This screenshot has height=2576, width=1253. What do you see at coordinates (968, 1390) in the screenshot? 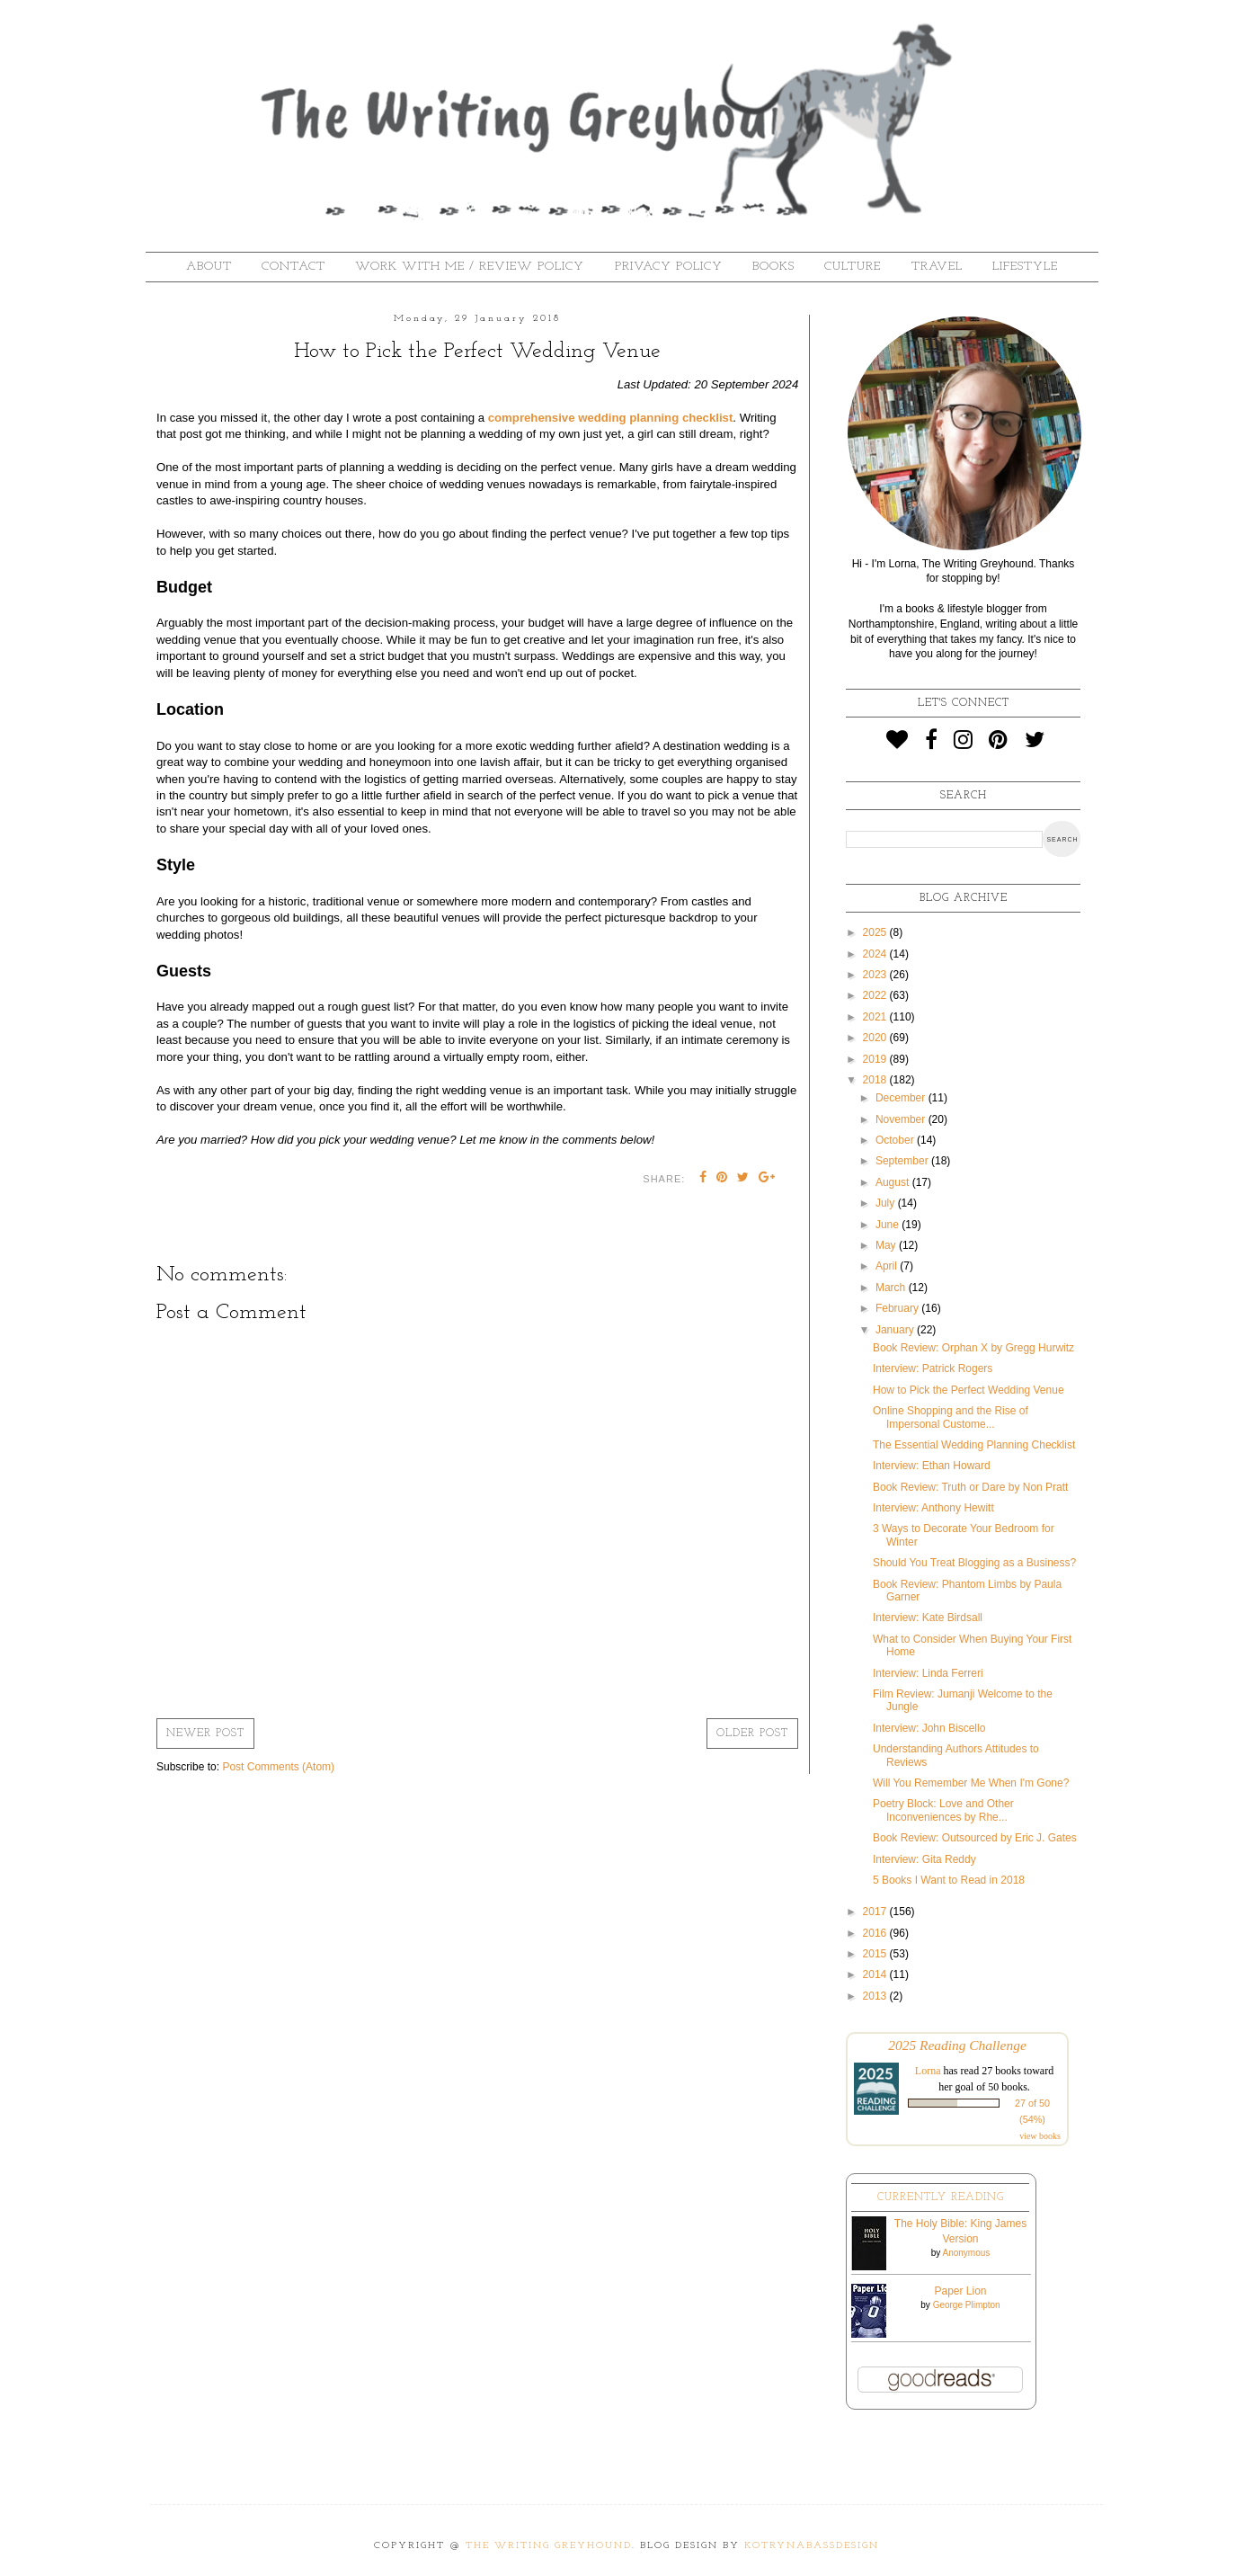
I see `How to Pick the Perfect Wedding Venue` at bounding box center [968, 1390].